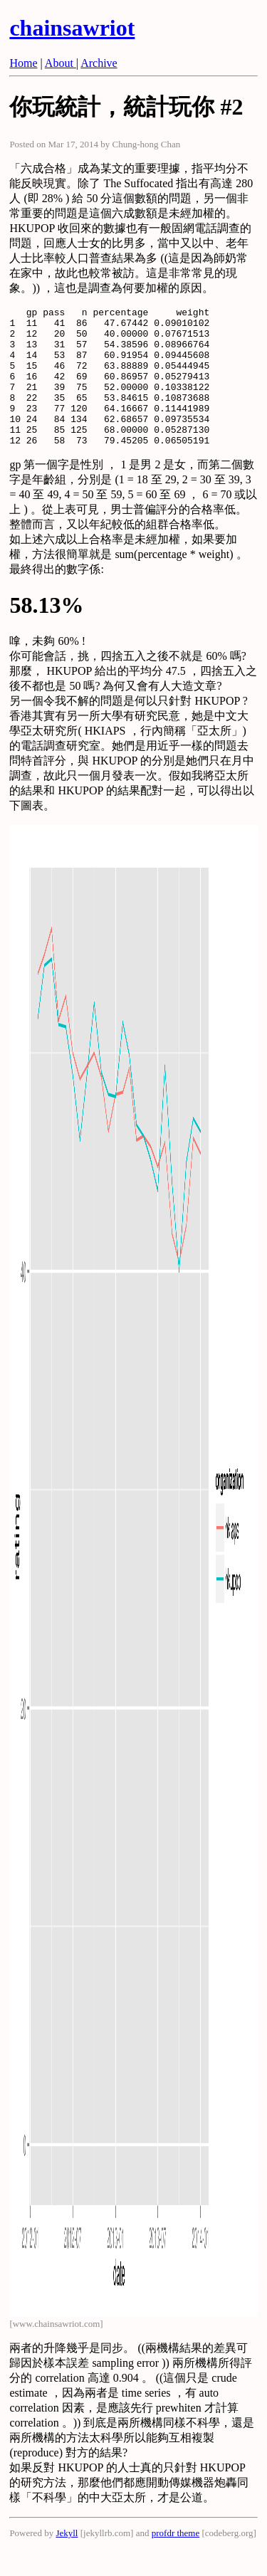 This screenshot has width=267, height=2576. I want to click on Archive, so click(98, 63).